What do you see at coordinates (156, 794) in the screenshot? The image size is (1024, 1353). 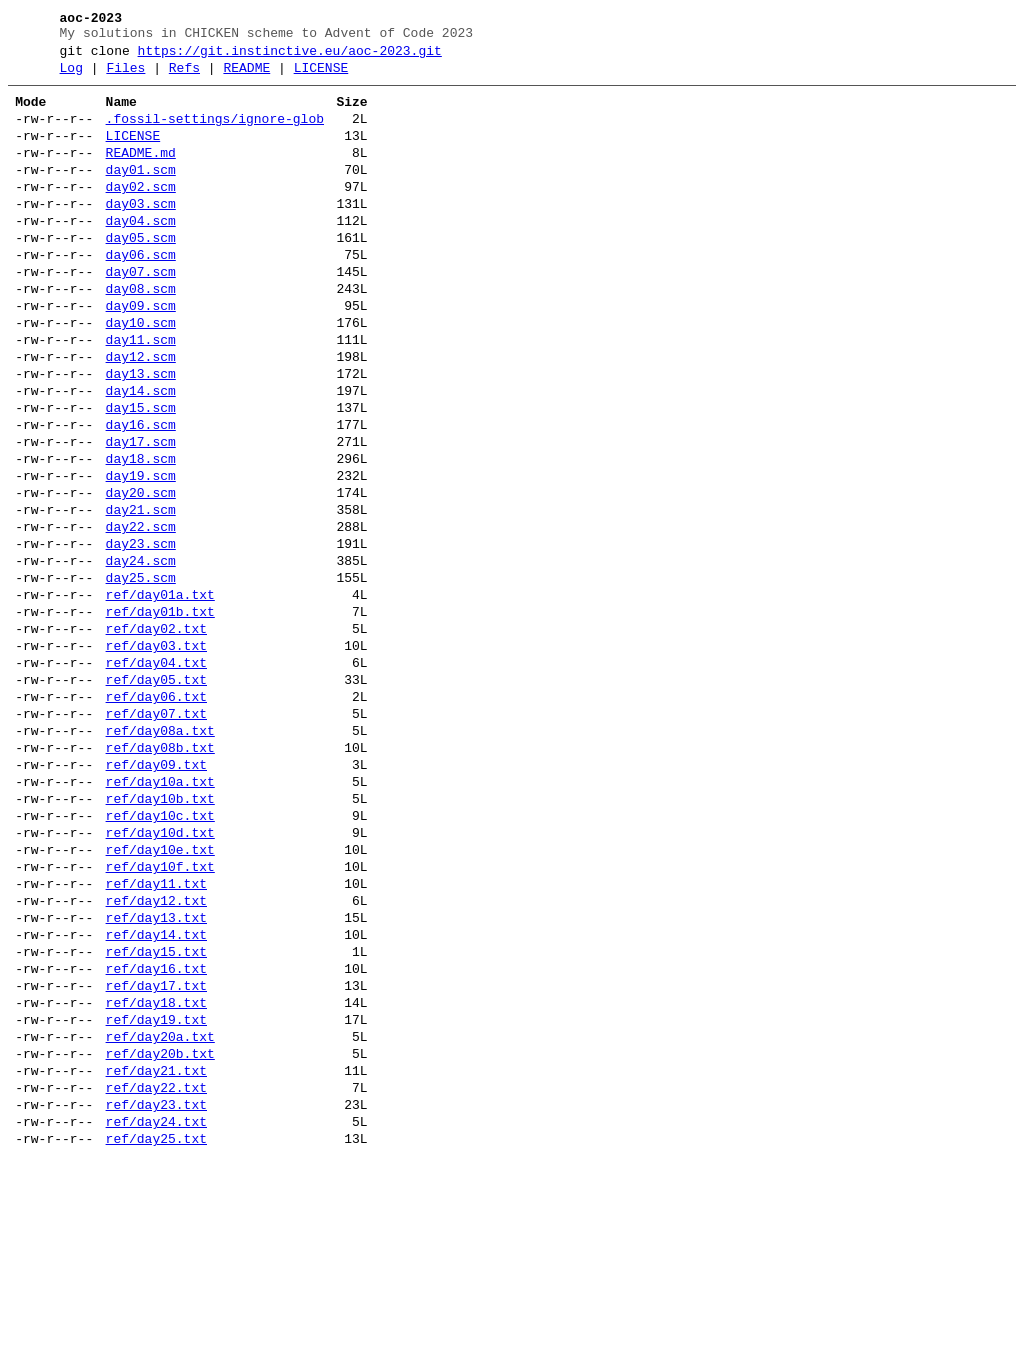 I see `ref/day05.txt` at bounding box center [156, 794].